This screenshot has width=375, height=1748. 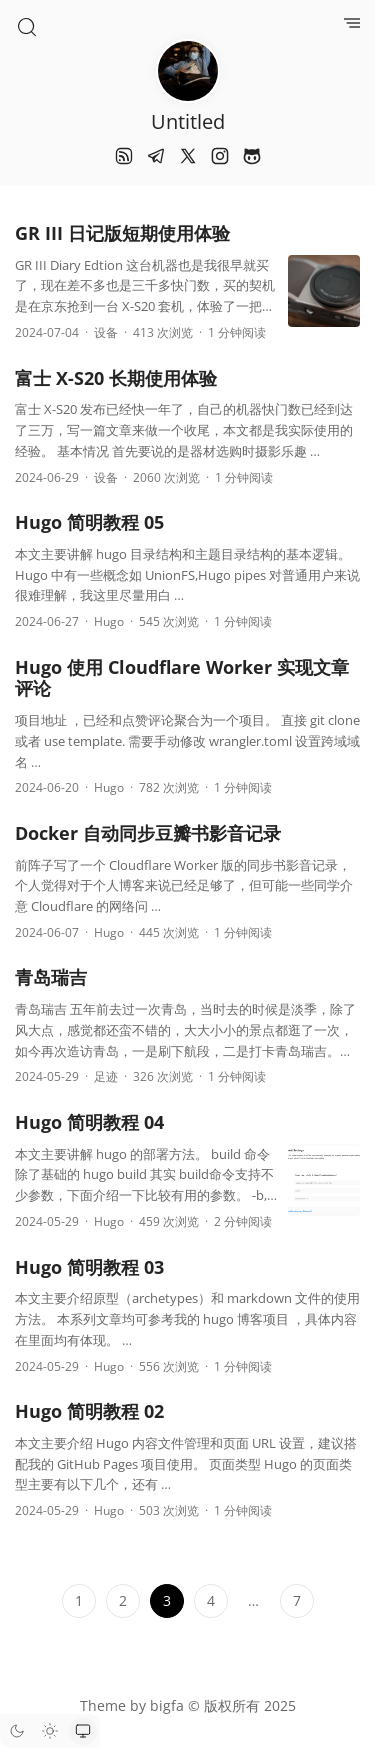 What do you see at coordinates (89, 1122) in the screenshot?
I see `Hugo 简明教程 04` at bounding box center [89, 1122].